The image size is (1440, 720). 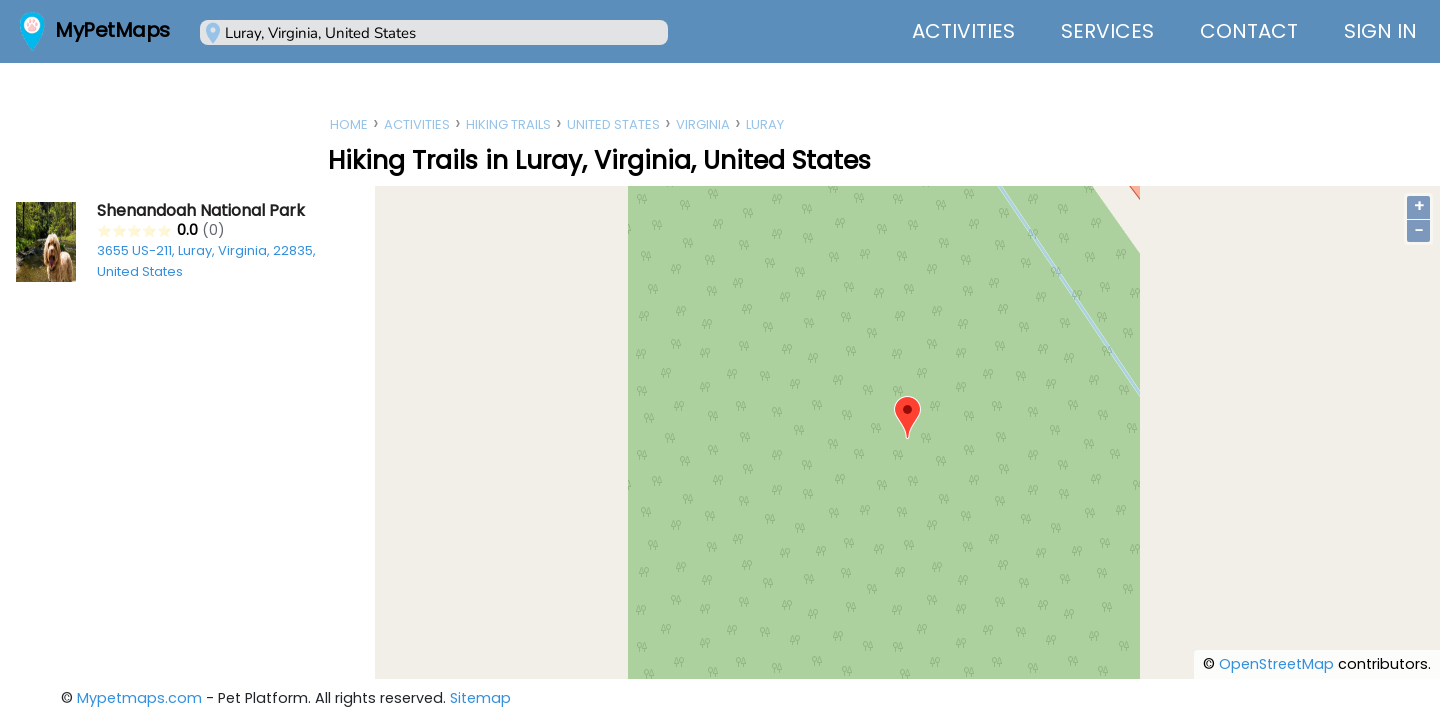 I want to click on Virginia, so click(x=703, y=124).